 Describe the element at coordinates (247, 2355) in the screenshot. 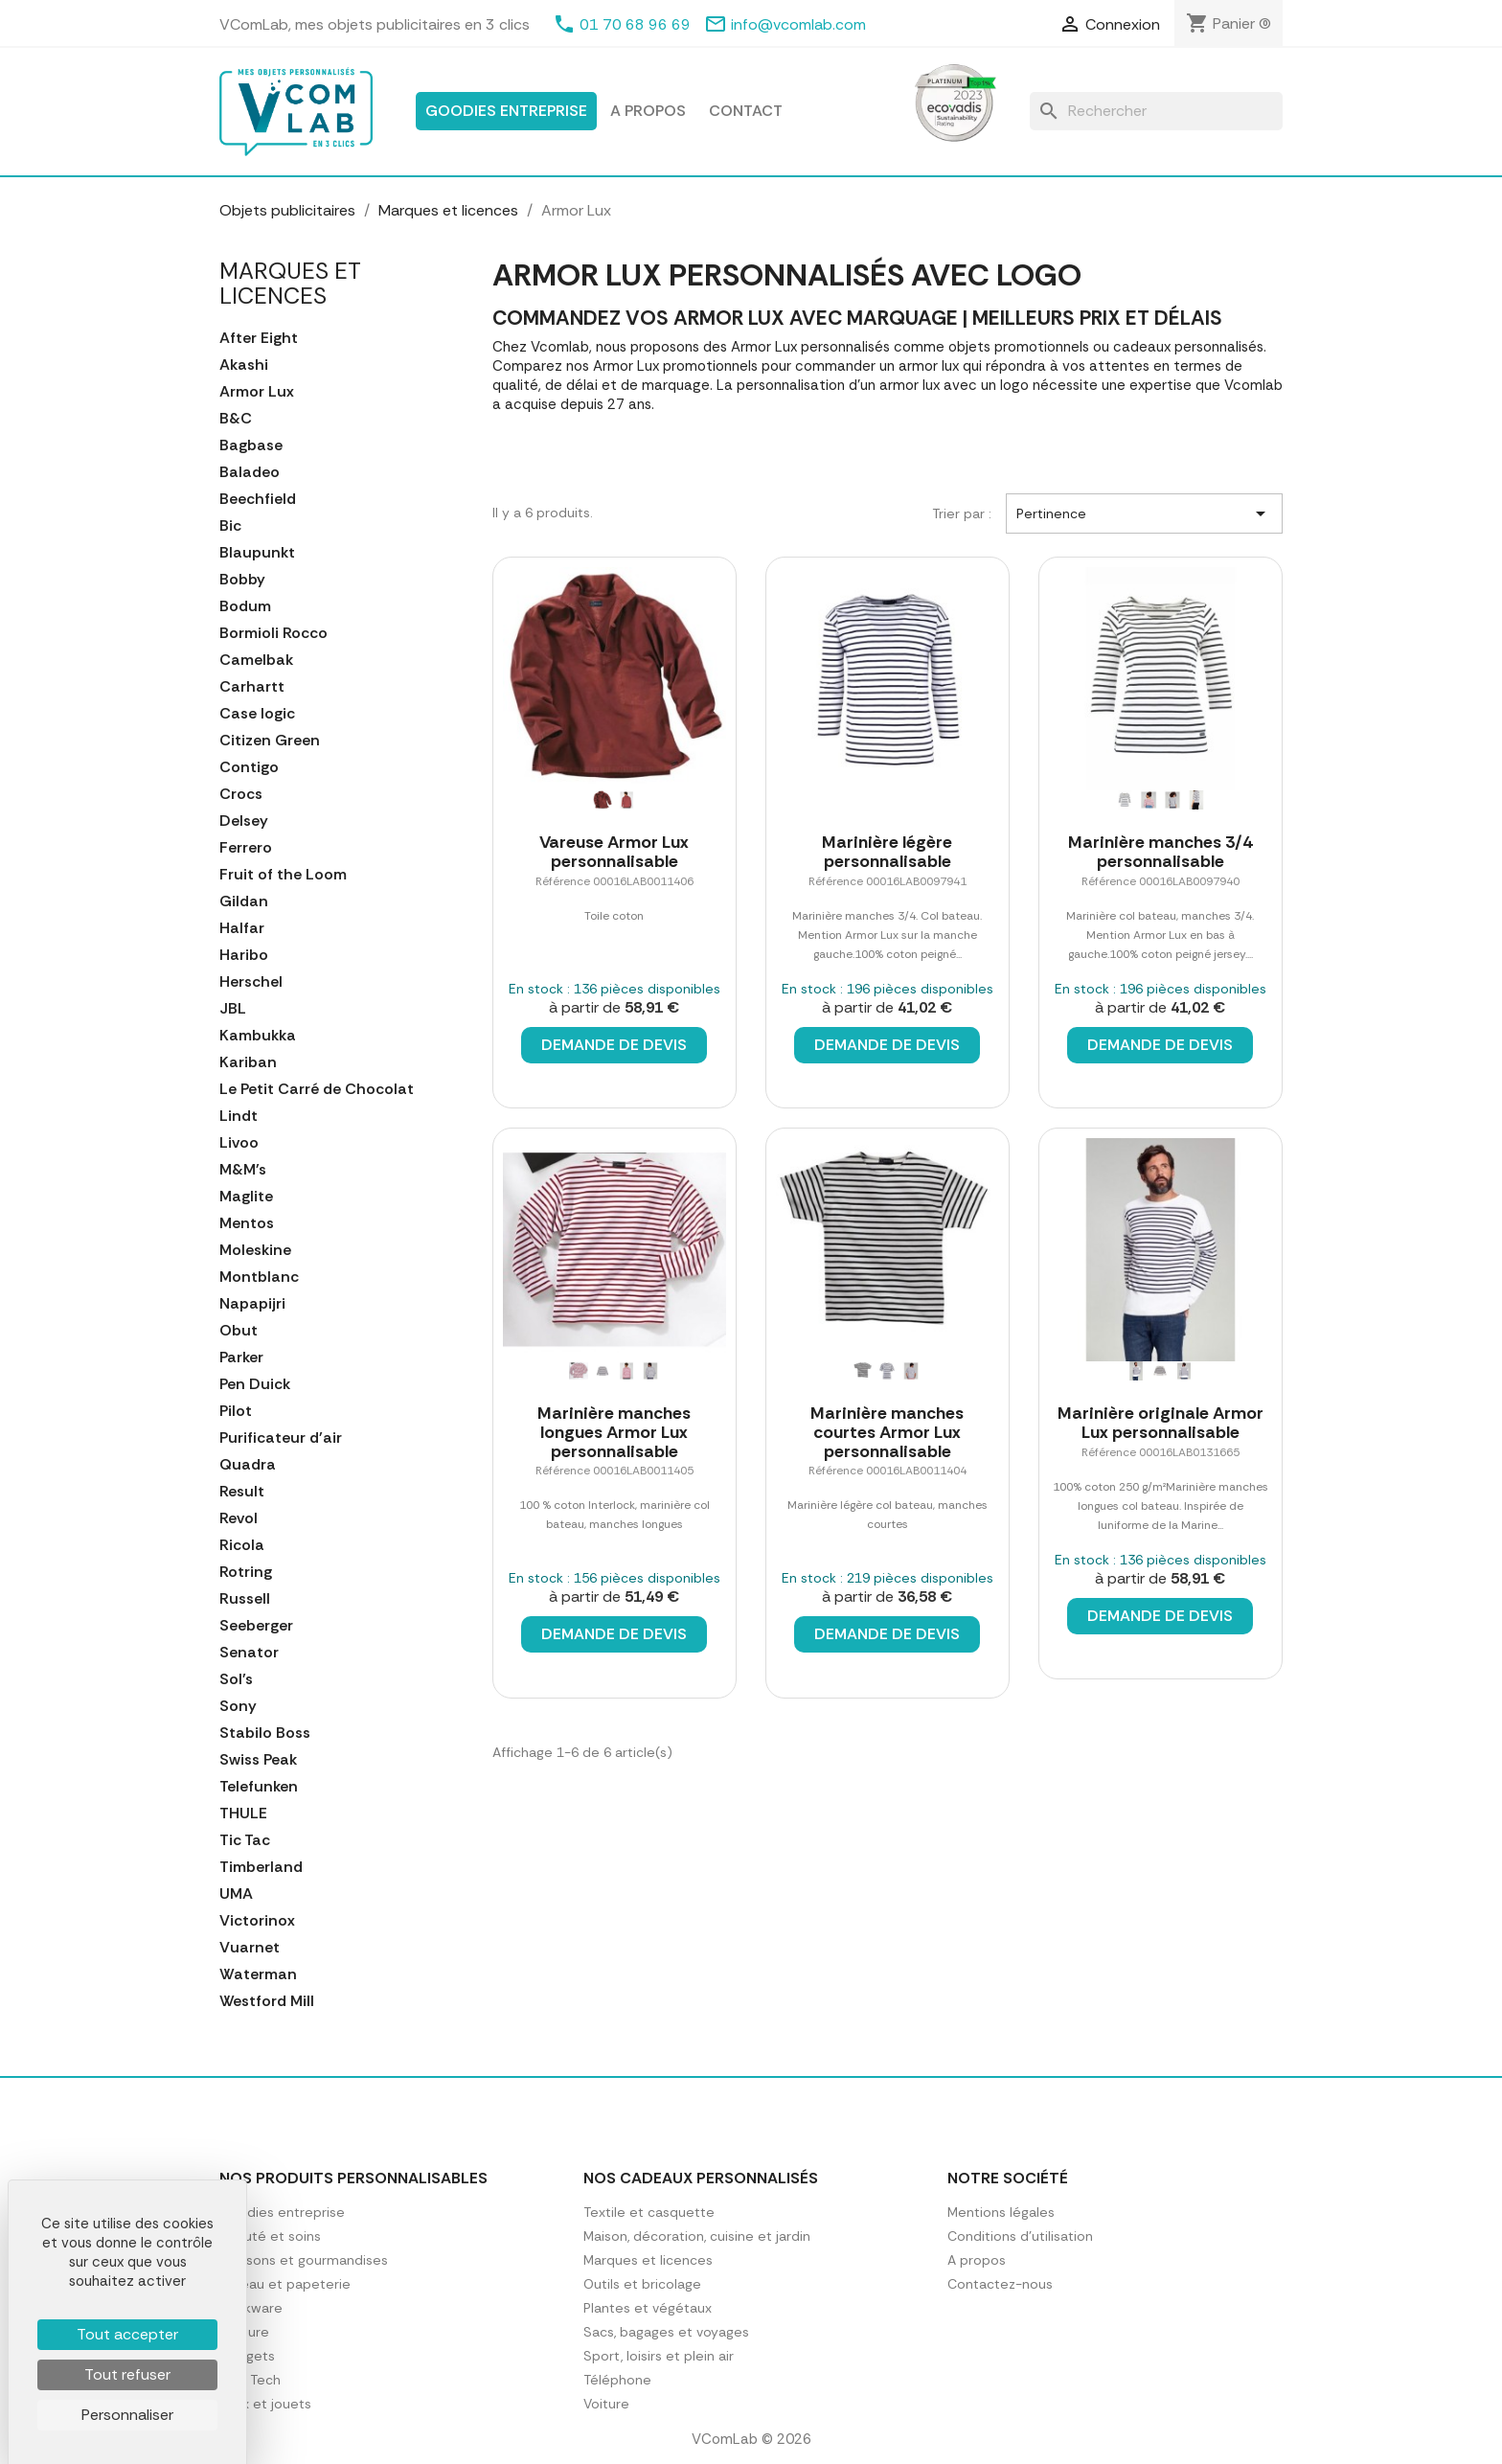

I see `Gadgets` at that location.